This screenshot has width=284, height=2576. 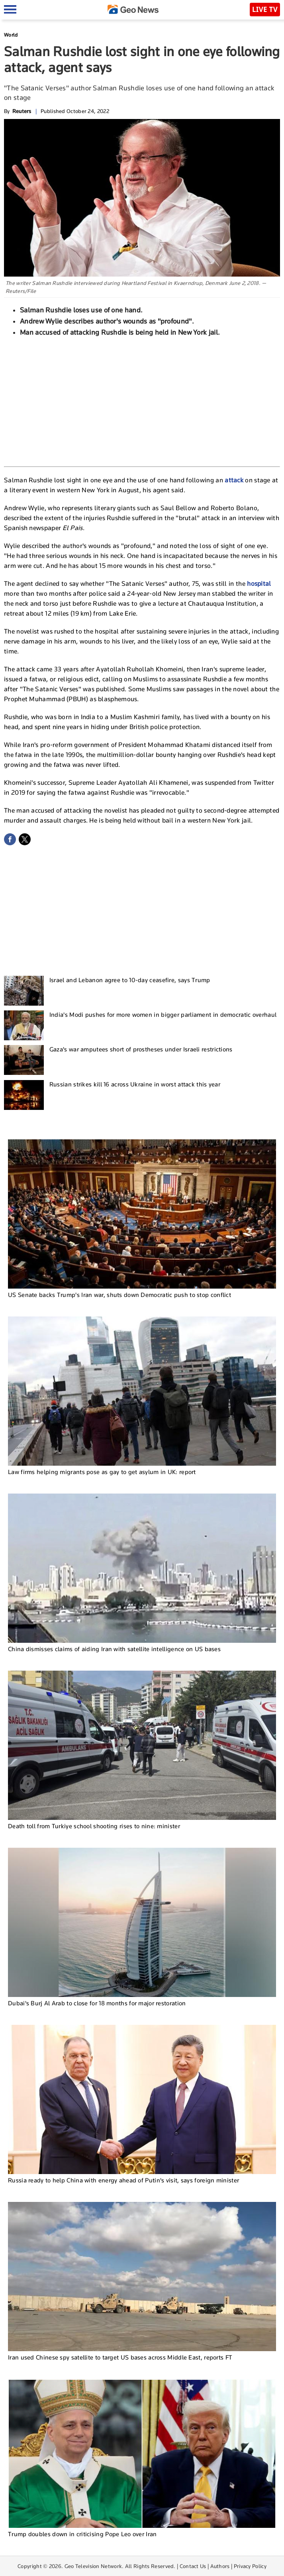 I want to click on Authors, so click(x=220, y=2566).